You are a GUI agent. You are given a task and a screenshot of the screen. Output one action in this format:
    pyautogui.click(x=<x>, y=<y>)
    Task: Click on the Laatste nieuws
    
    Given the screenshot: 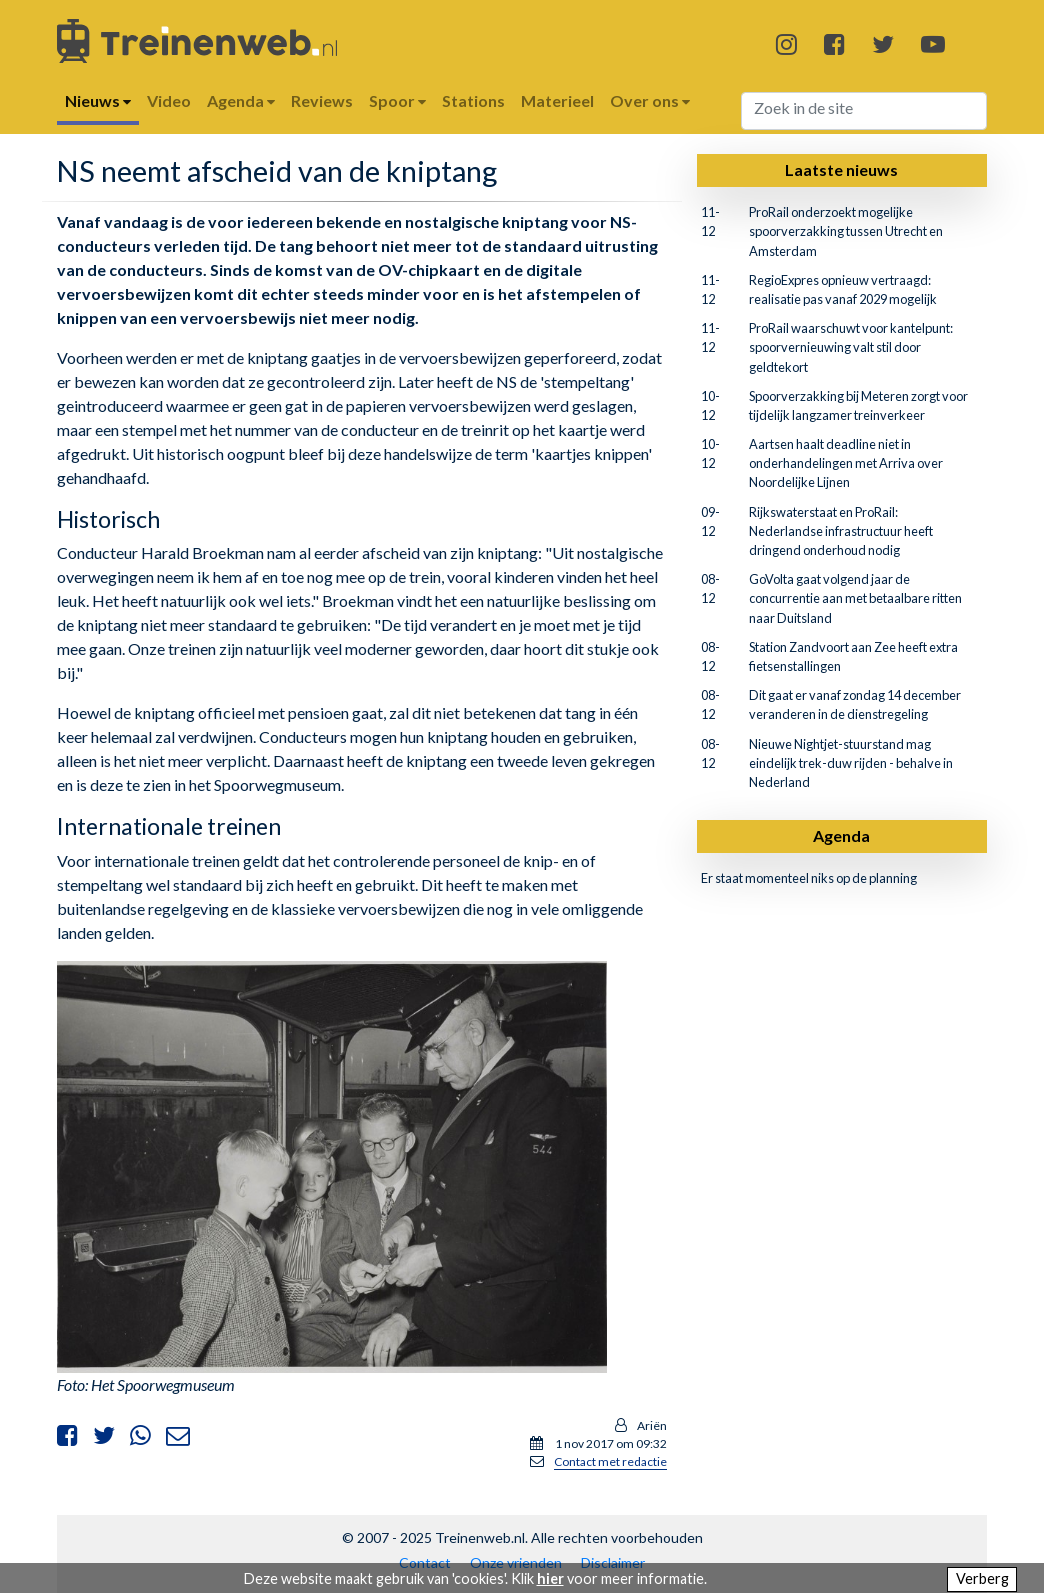 What is the action you would take?
    pyautogui.click(x=841, y=169)
    